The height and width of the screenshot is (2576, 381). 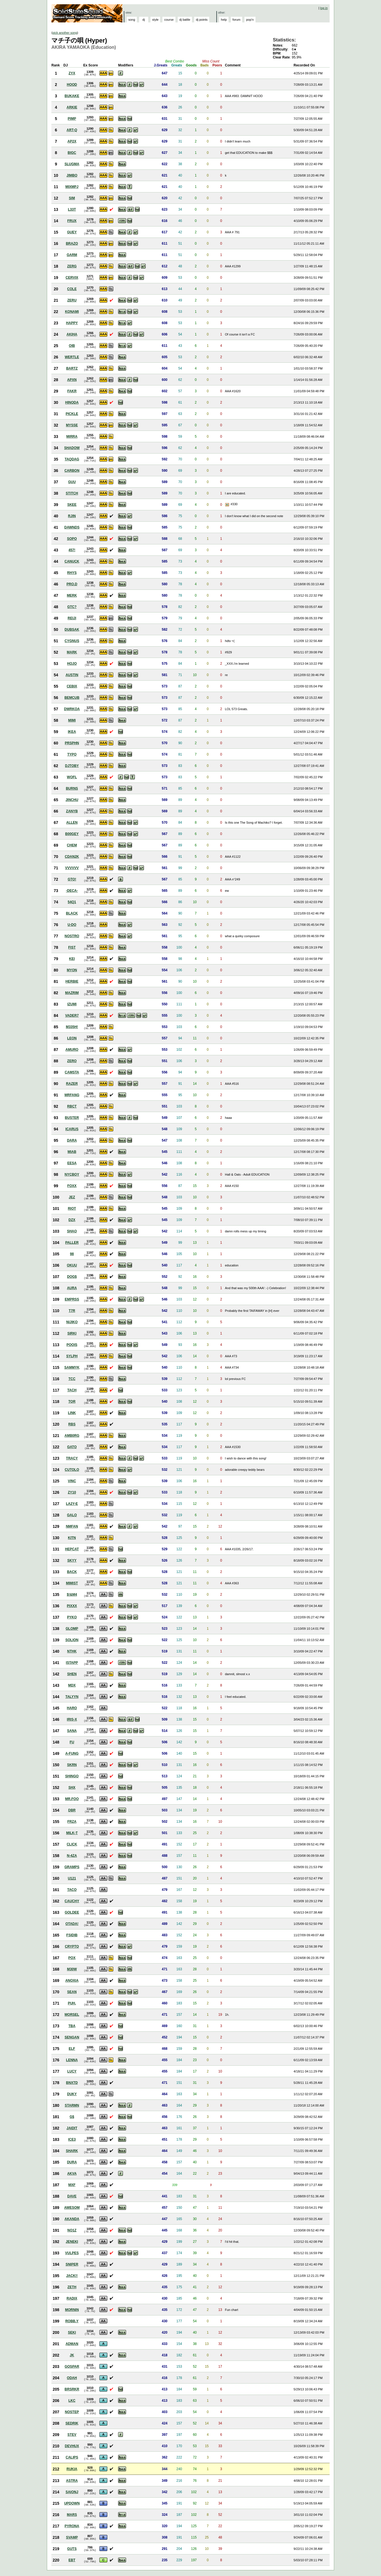 What do you see at coordinates (72, 1152) in the screenshot?
I see `MIAB` at bounding box center [72, 1152].